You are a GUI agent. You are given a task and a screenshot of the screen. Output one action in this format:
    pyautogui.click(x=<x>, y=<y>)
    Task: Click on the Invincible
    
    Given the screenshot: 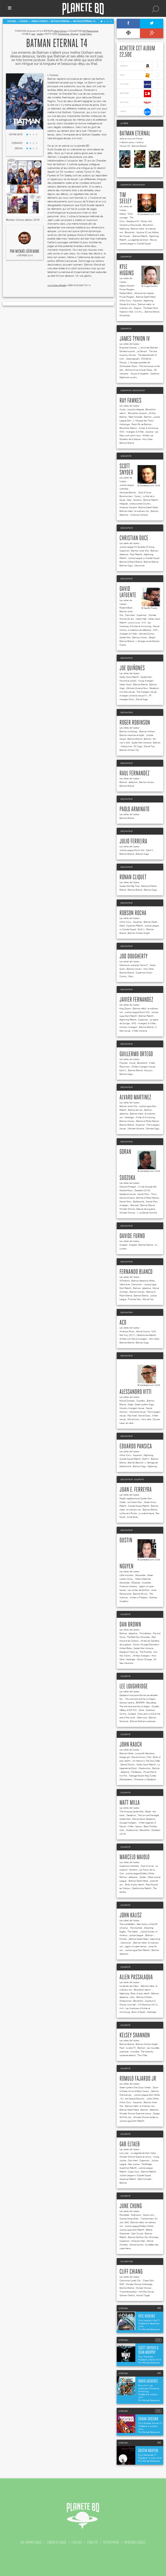 What is the action you would take?
    pyautogui.click(x=134, y=2051)
    